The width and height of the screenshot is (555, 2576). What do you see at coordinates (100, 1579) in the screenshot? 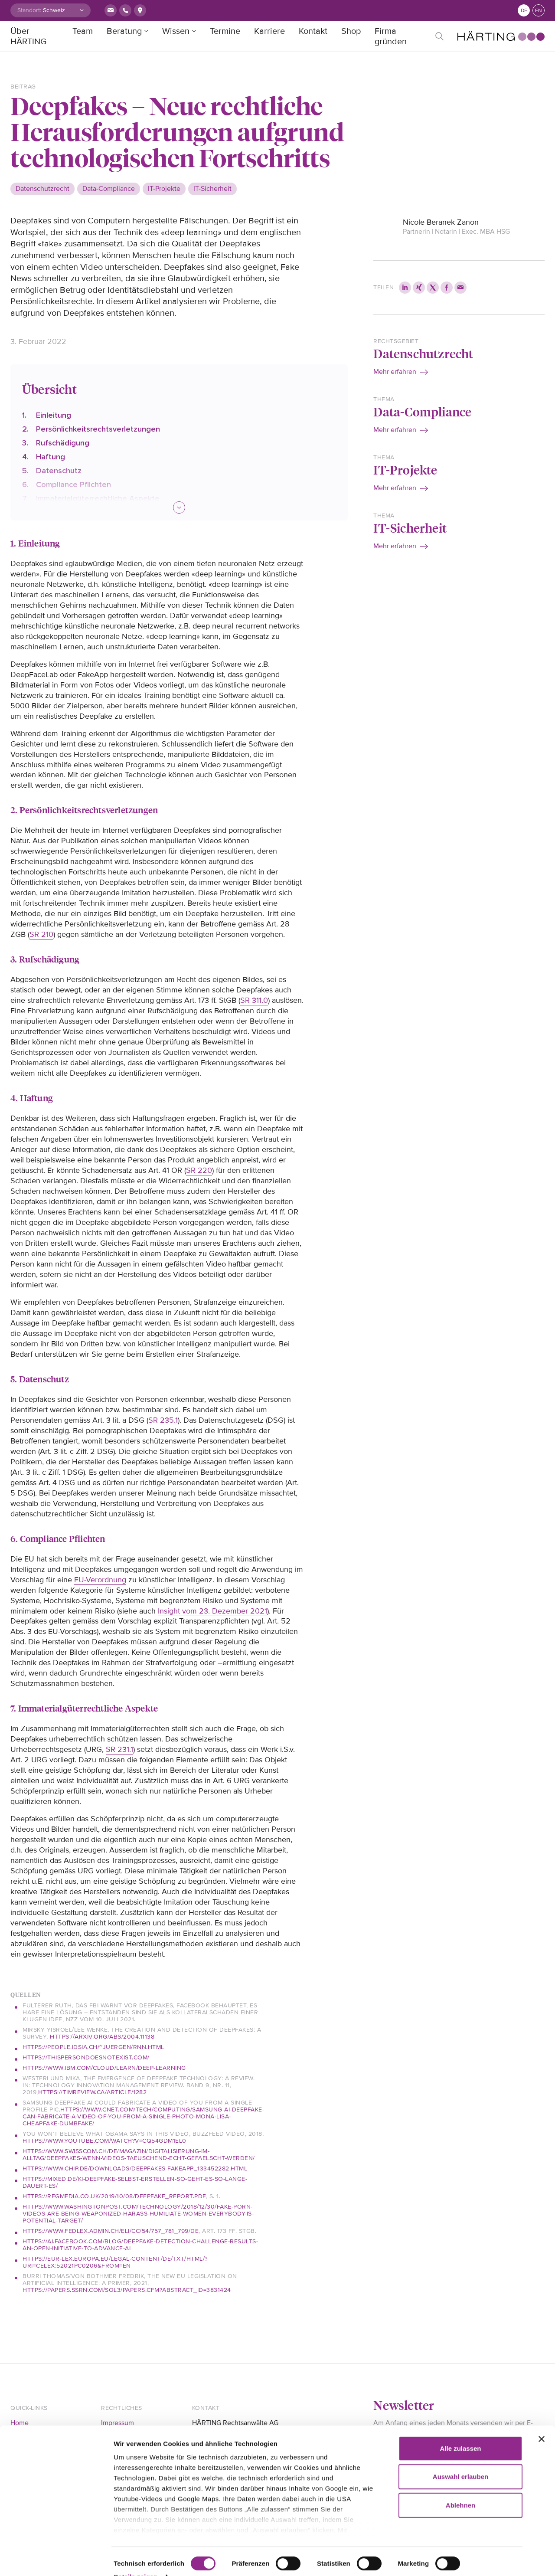
I see `EU-Verordnung` at bounding box center [100, 1579].